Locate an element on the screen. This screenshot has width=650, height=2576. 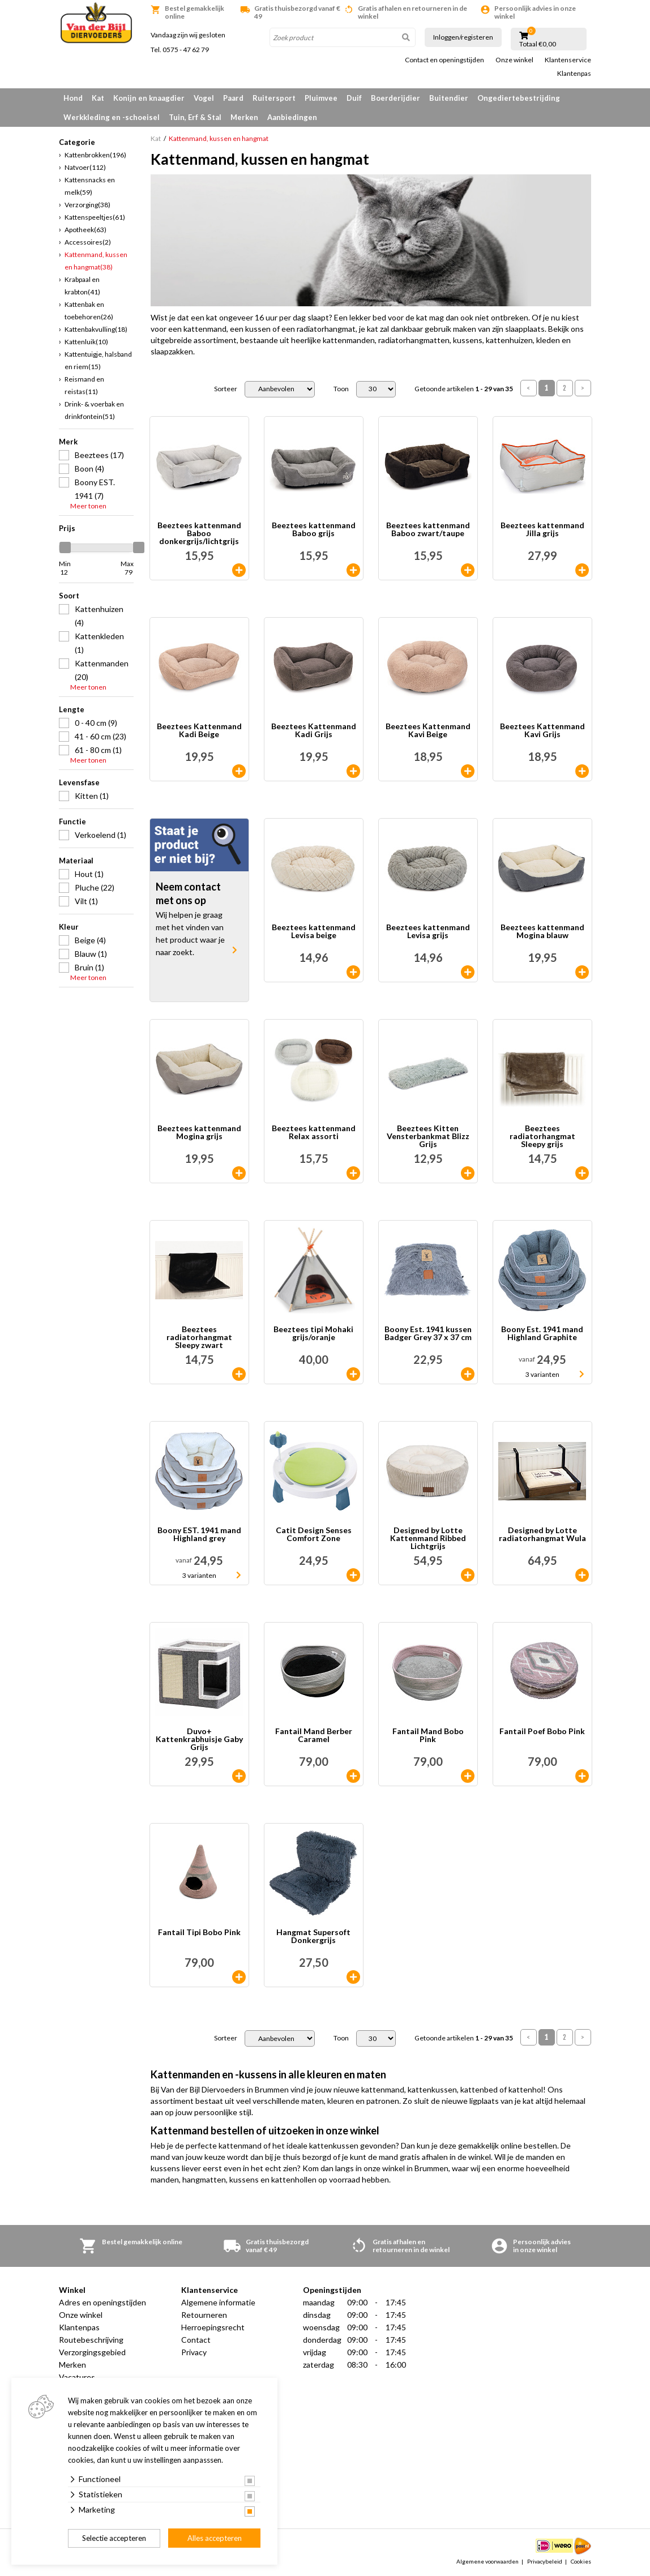
Boon (4) is located at coordinates (89, 468).